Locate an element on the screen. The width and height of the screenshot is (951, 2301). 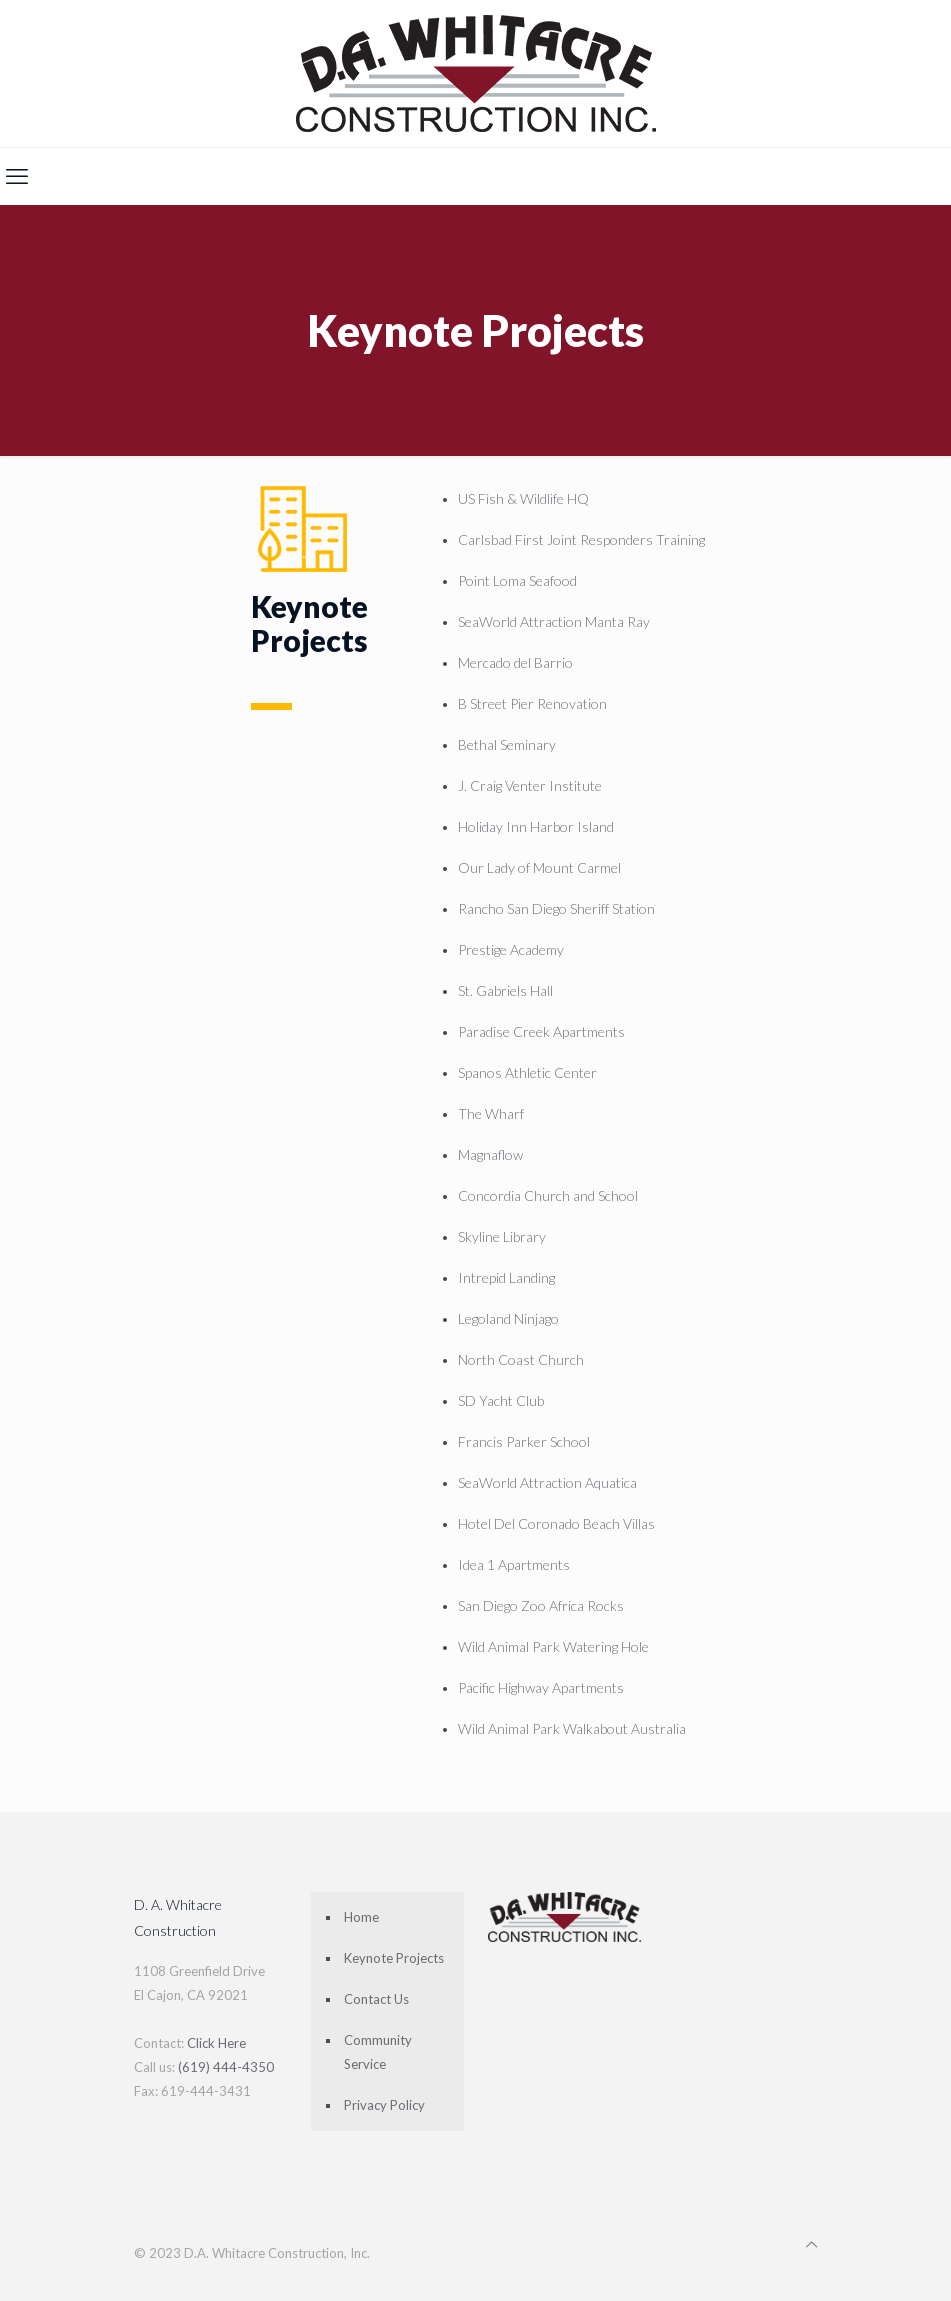
Concordia Church and School is located at coordinates (548, 1195).